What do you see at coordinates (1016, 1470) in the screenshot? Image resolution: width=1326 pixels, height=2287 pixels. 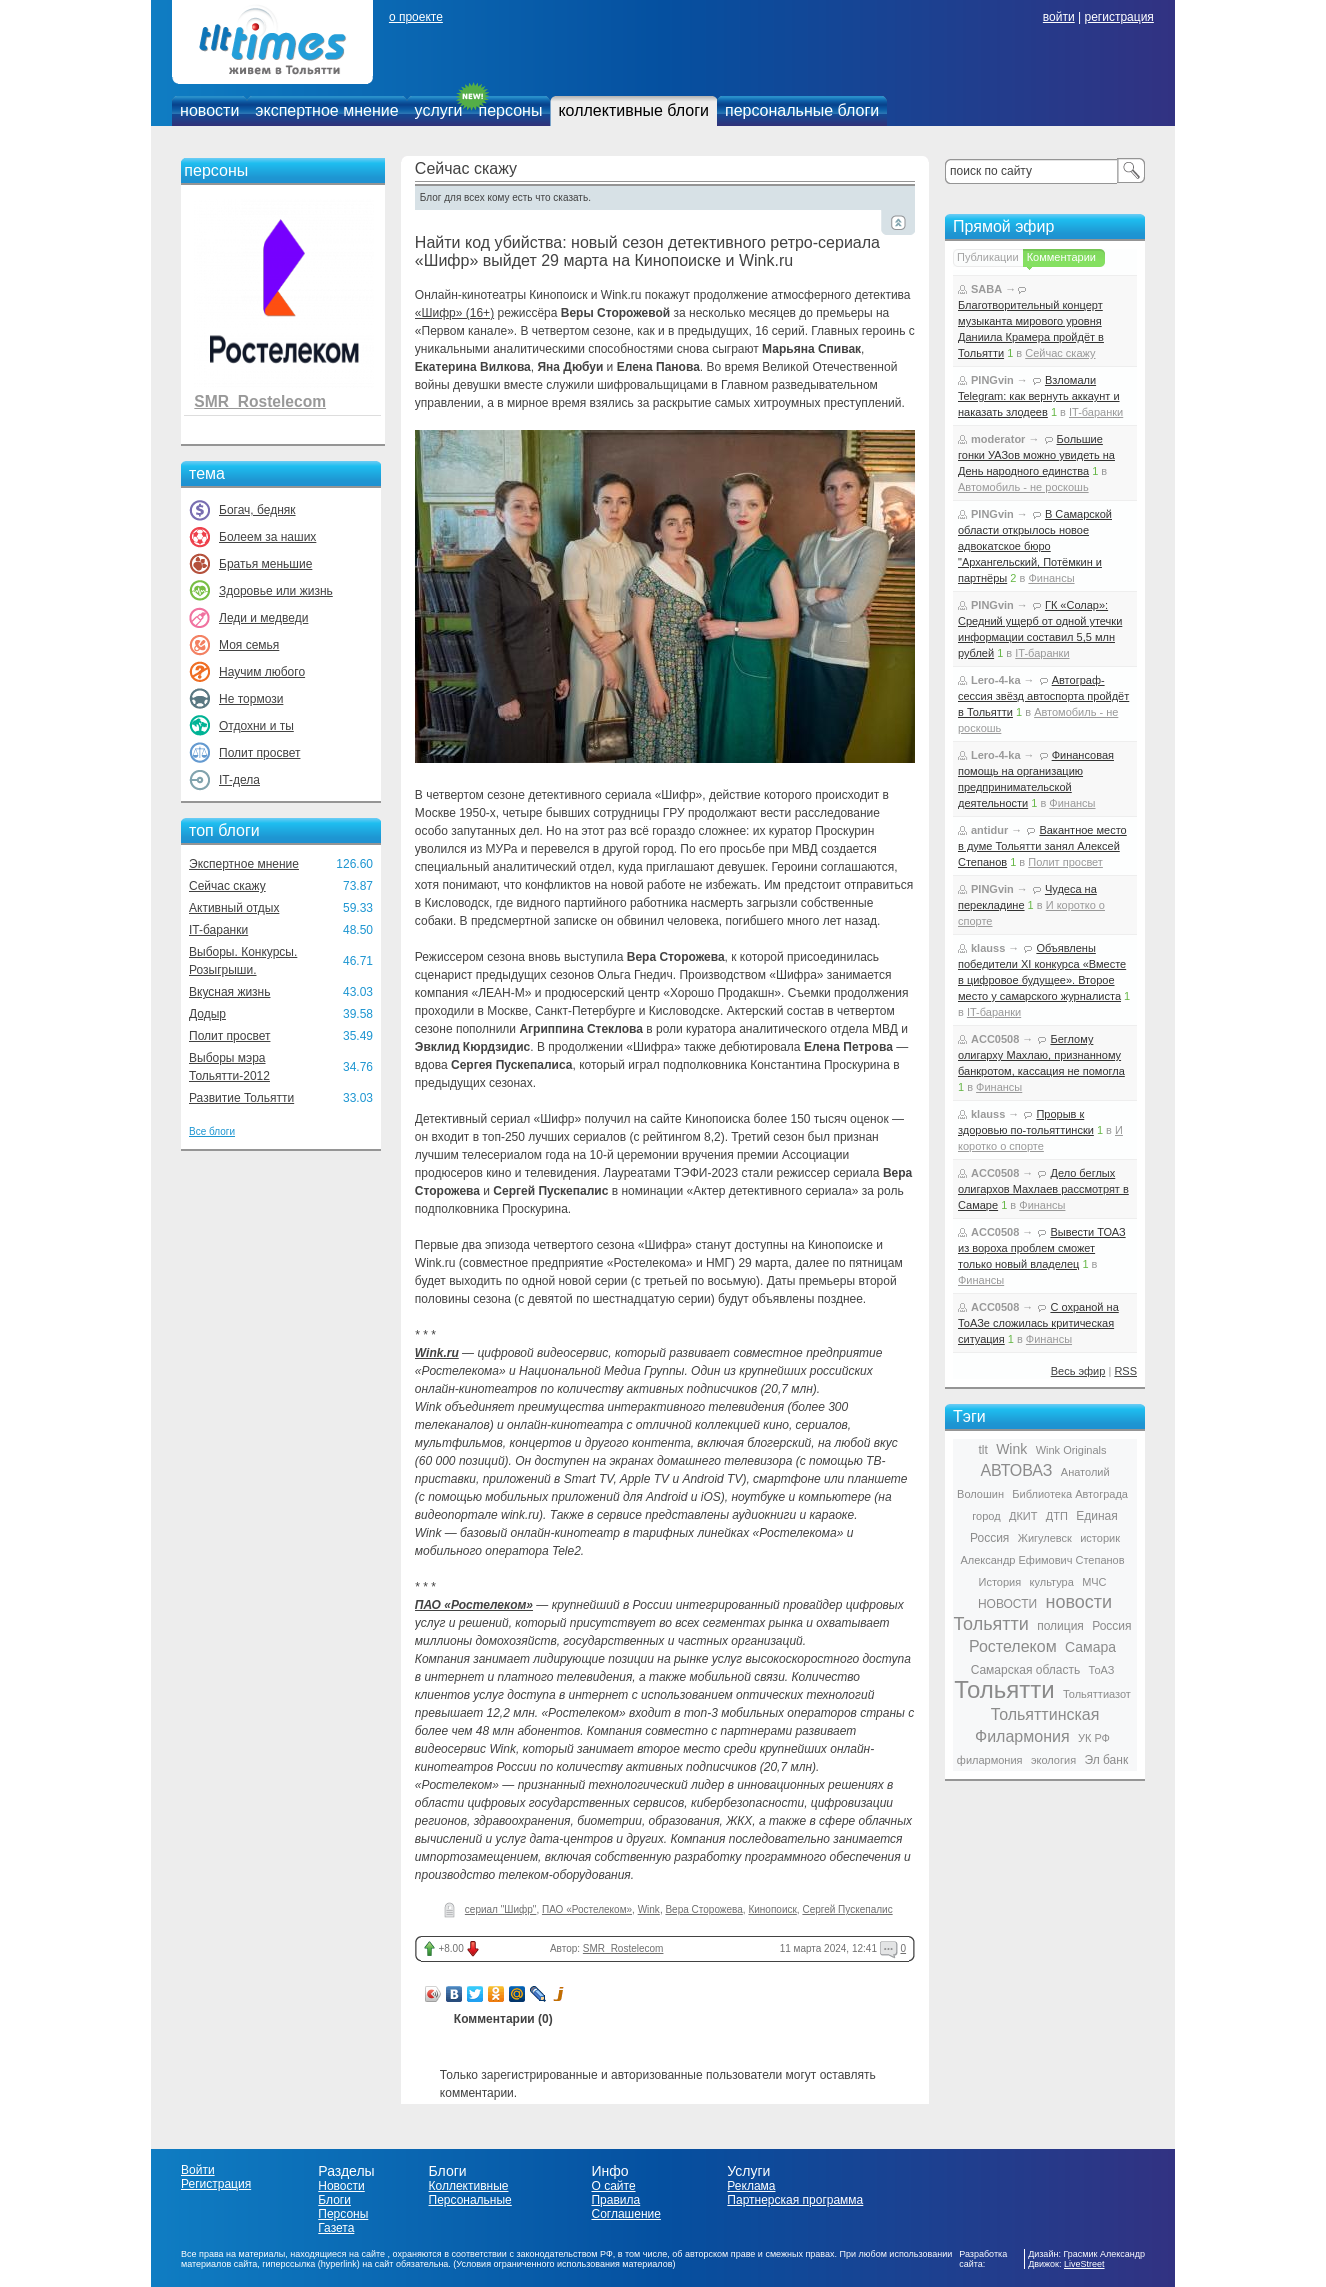 I see `АВТОВАЗ` at bounding box center [1016, 1470].